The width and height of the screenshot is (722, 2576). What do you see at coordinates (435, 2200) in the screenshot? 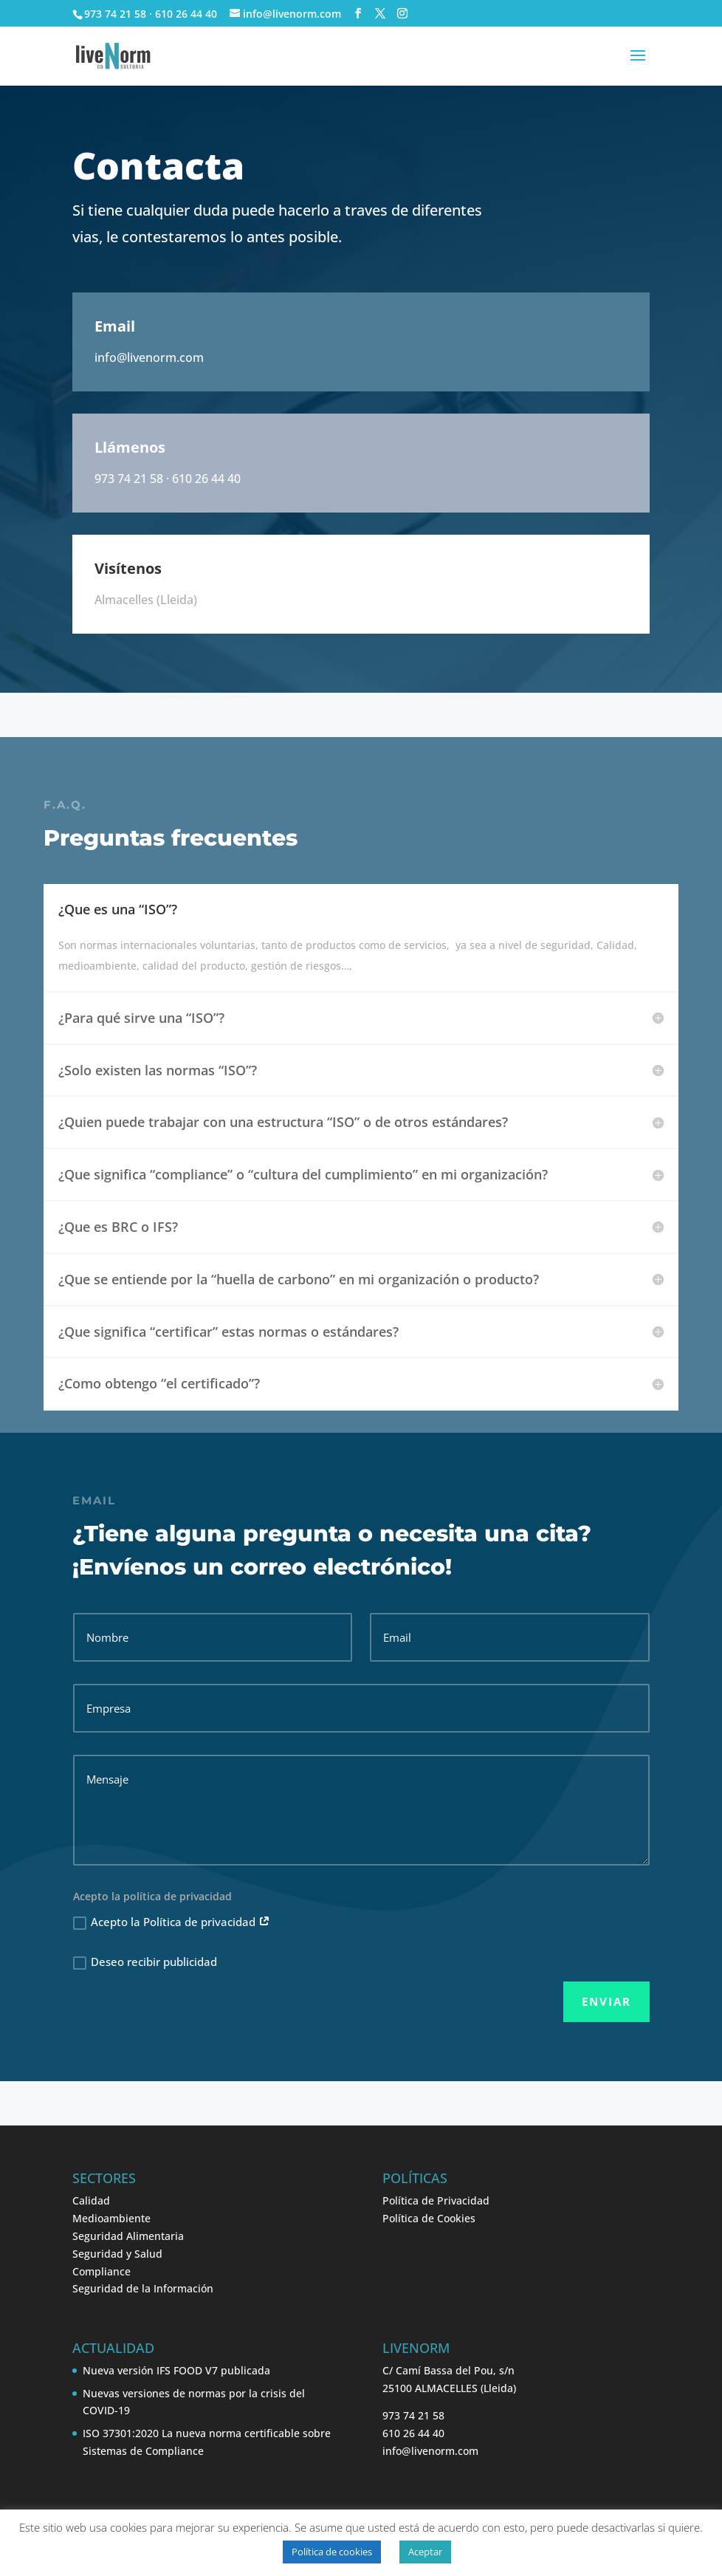
I see `Política de Privacidad` at bounding box center [435, 2200].